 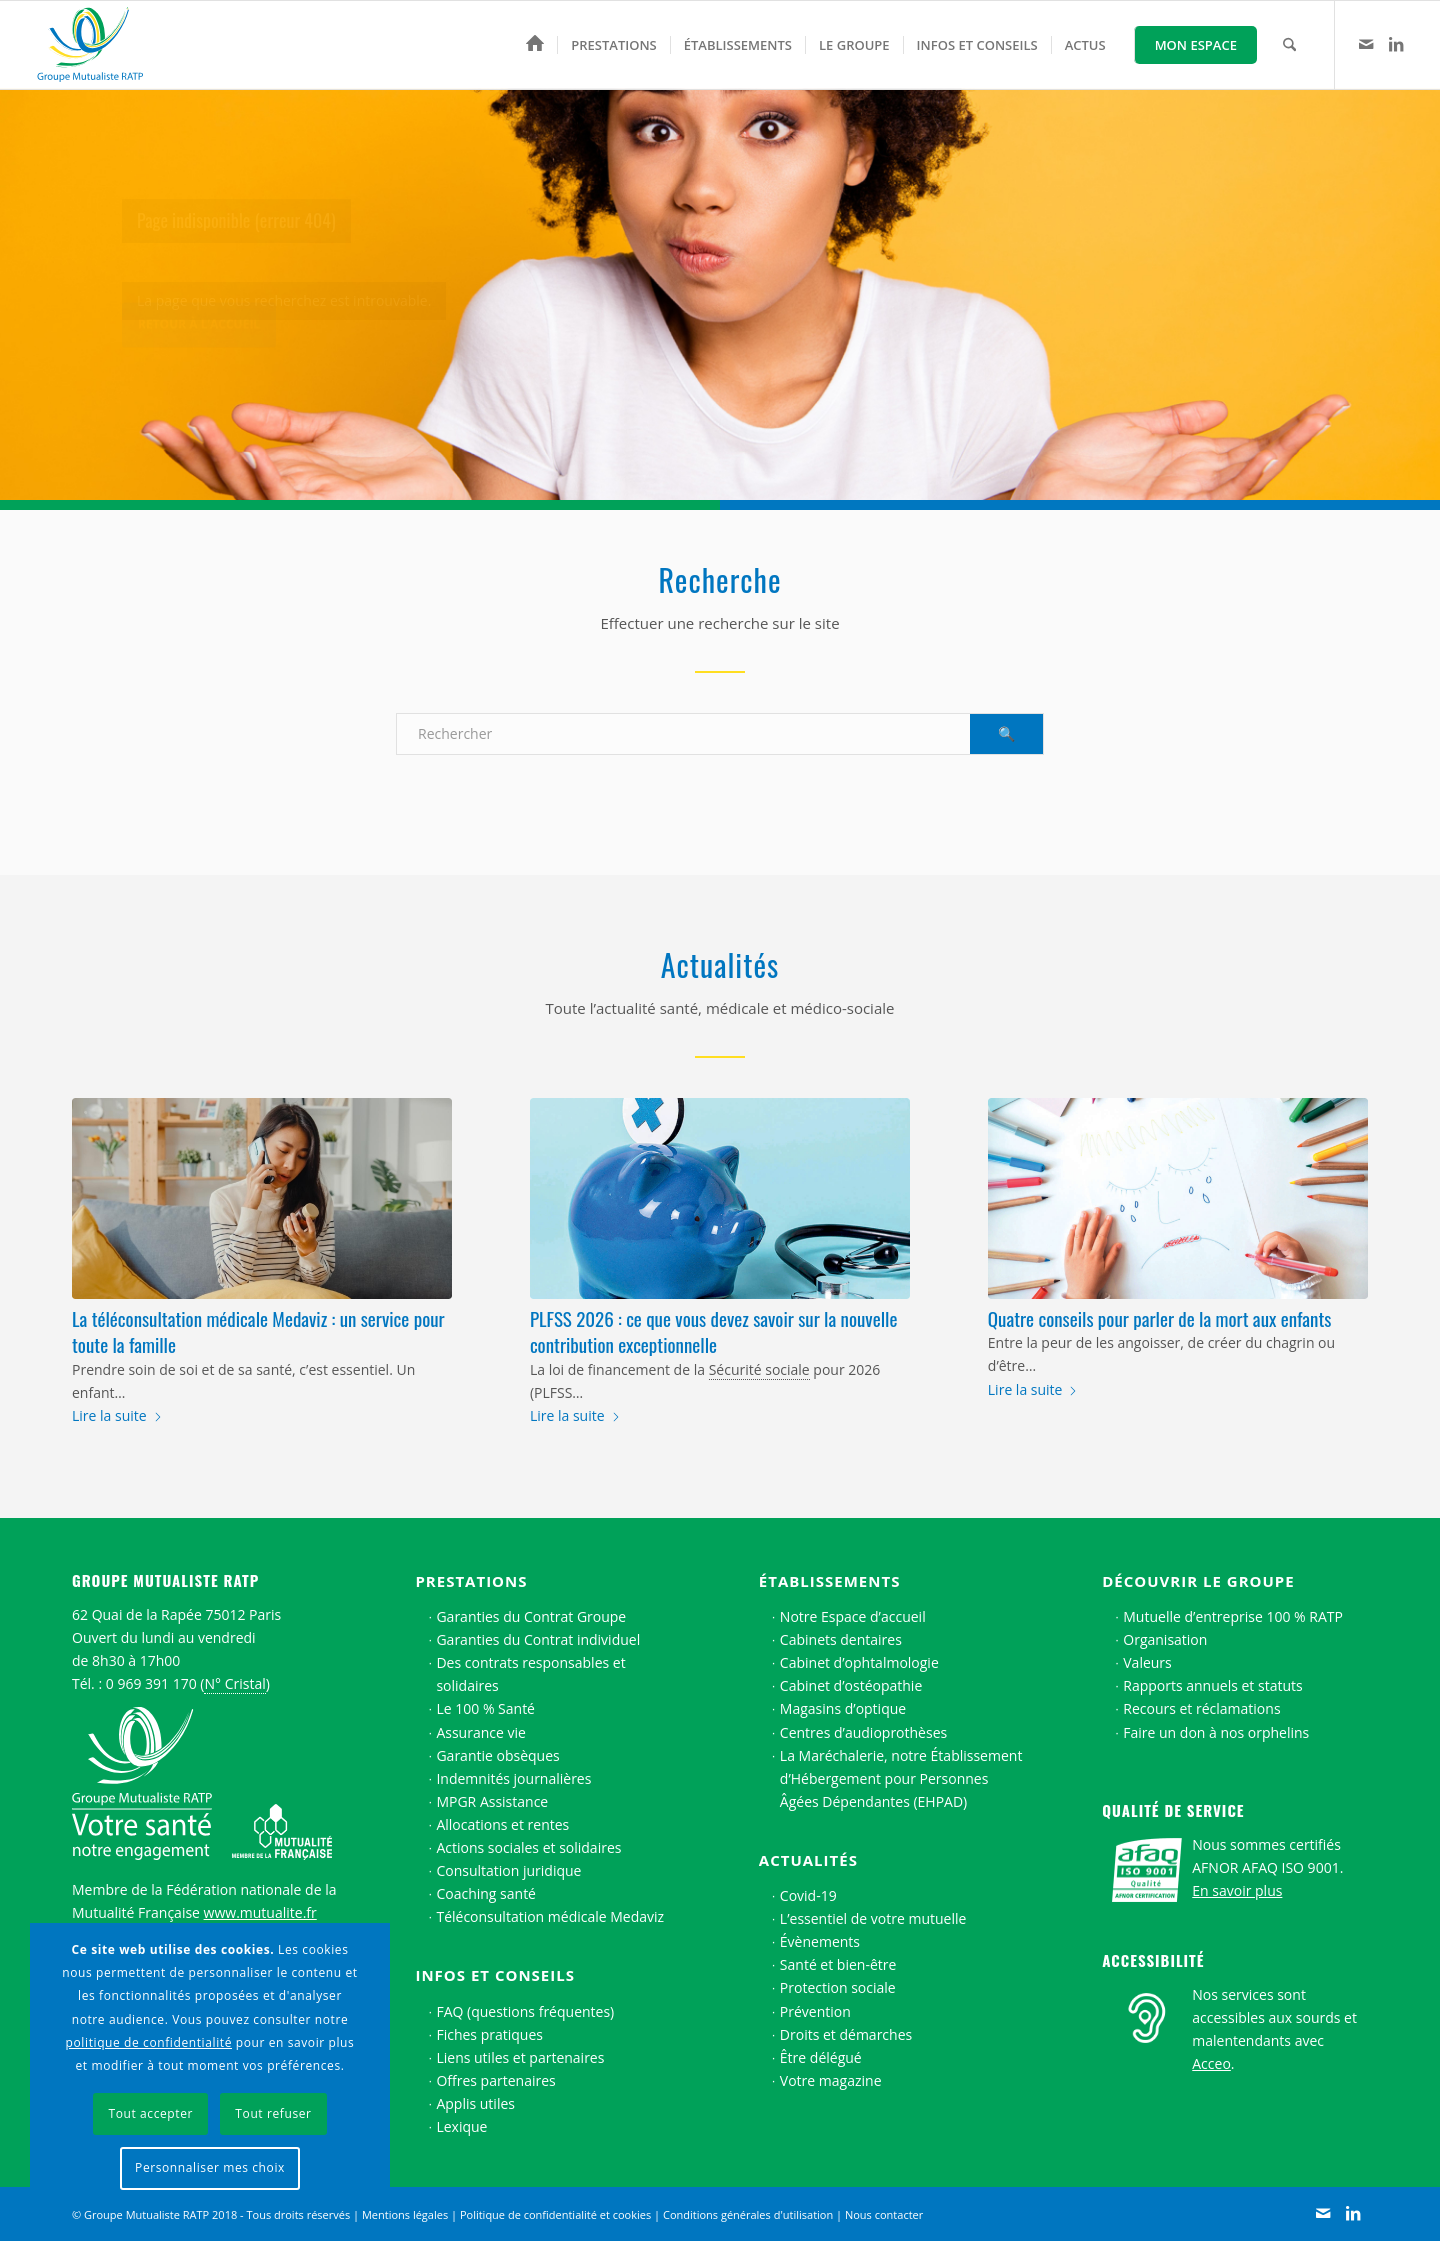 What do you see at coordinates (1237, 1890) in the screenshot?
I see `En savoir plus` at bounding box center [1237, 1890].